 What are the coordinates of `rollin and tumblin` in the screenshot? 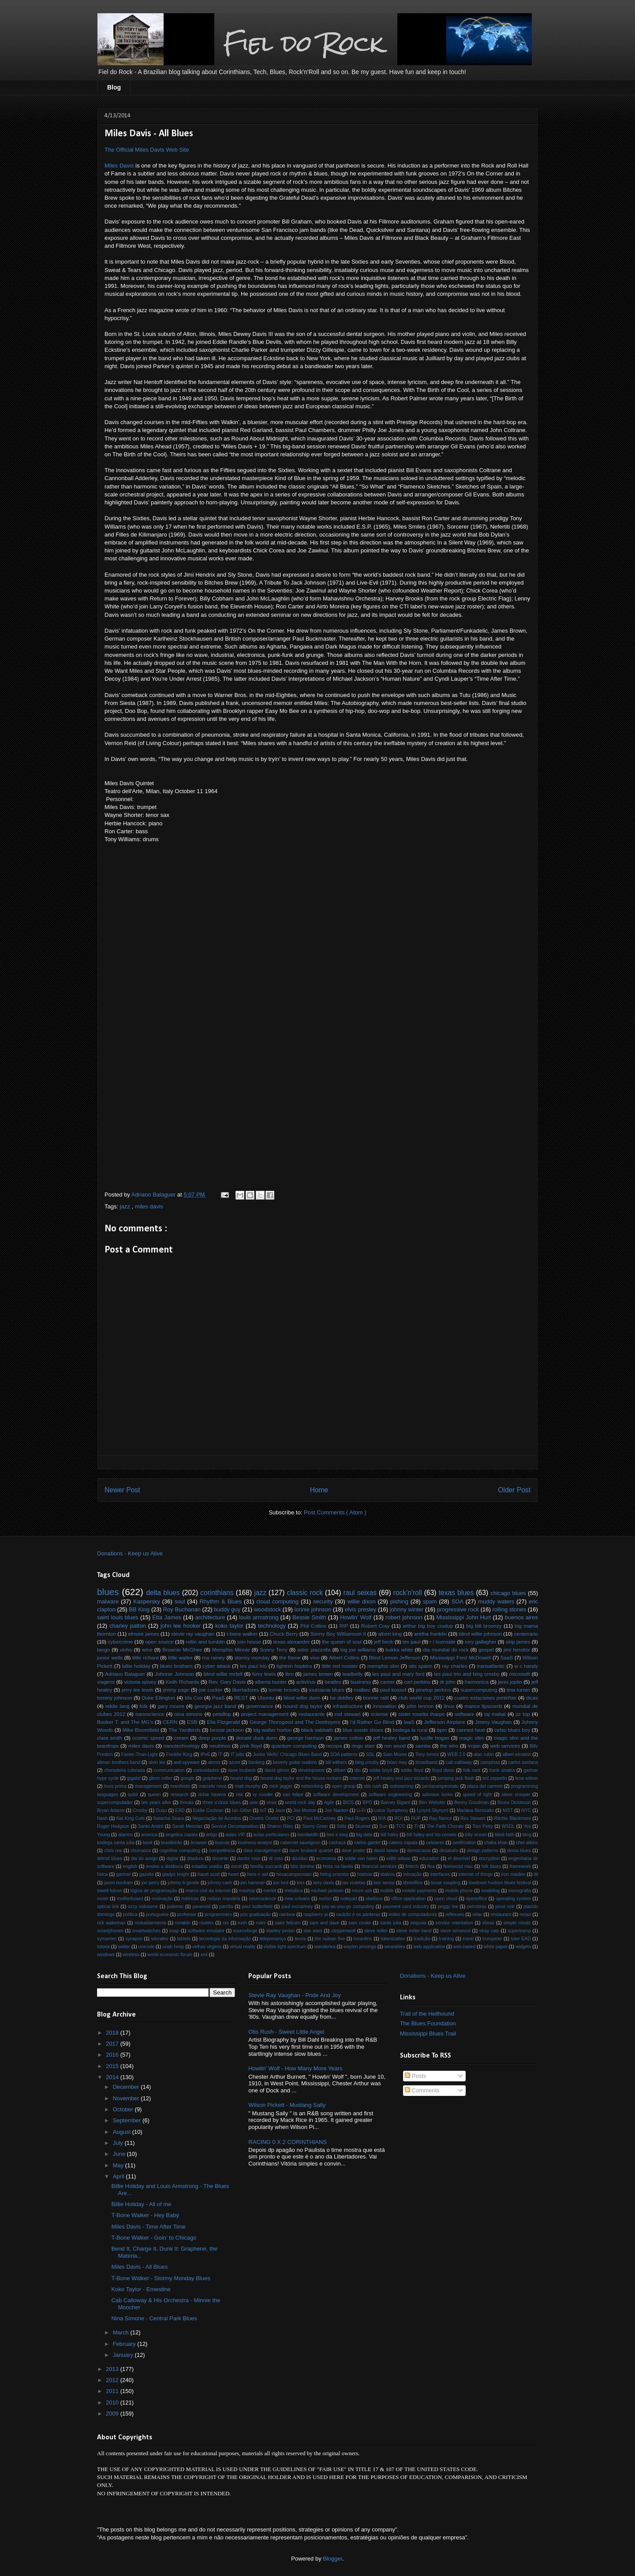 It's located at (205, 1641).